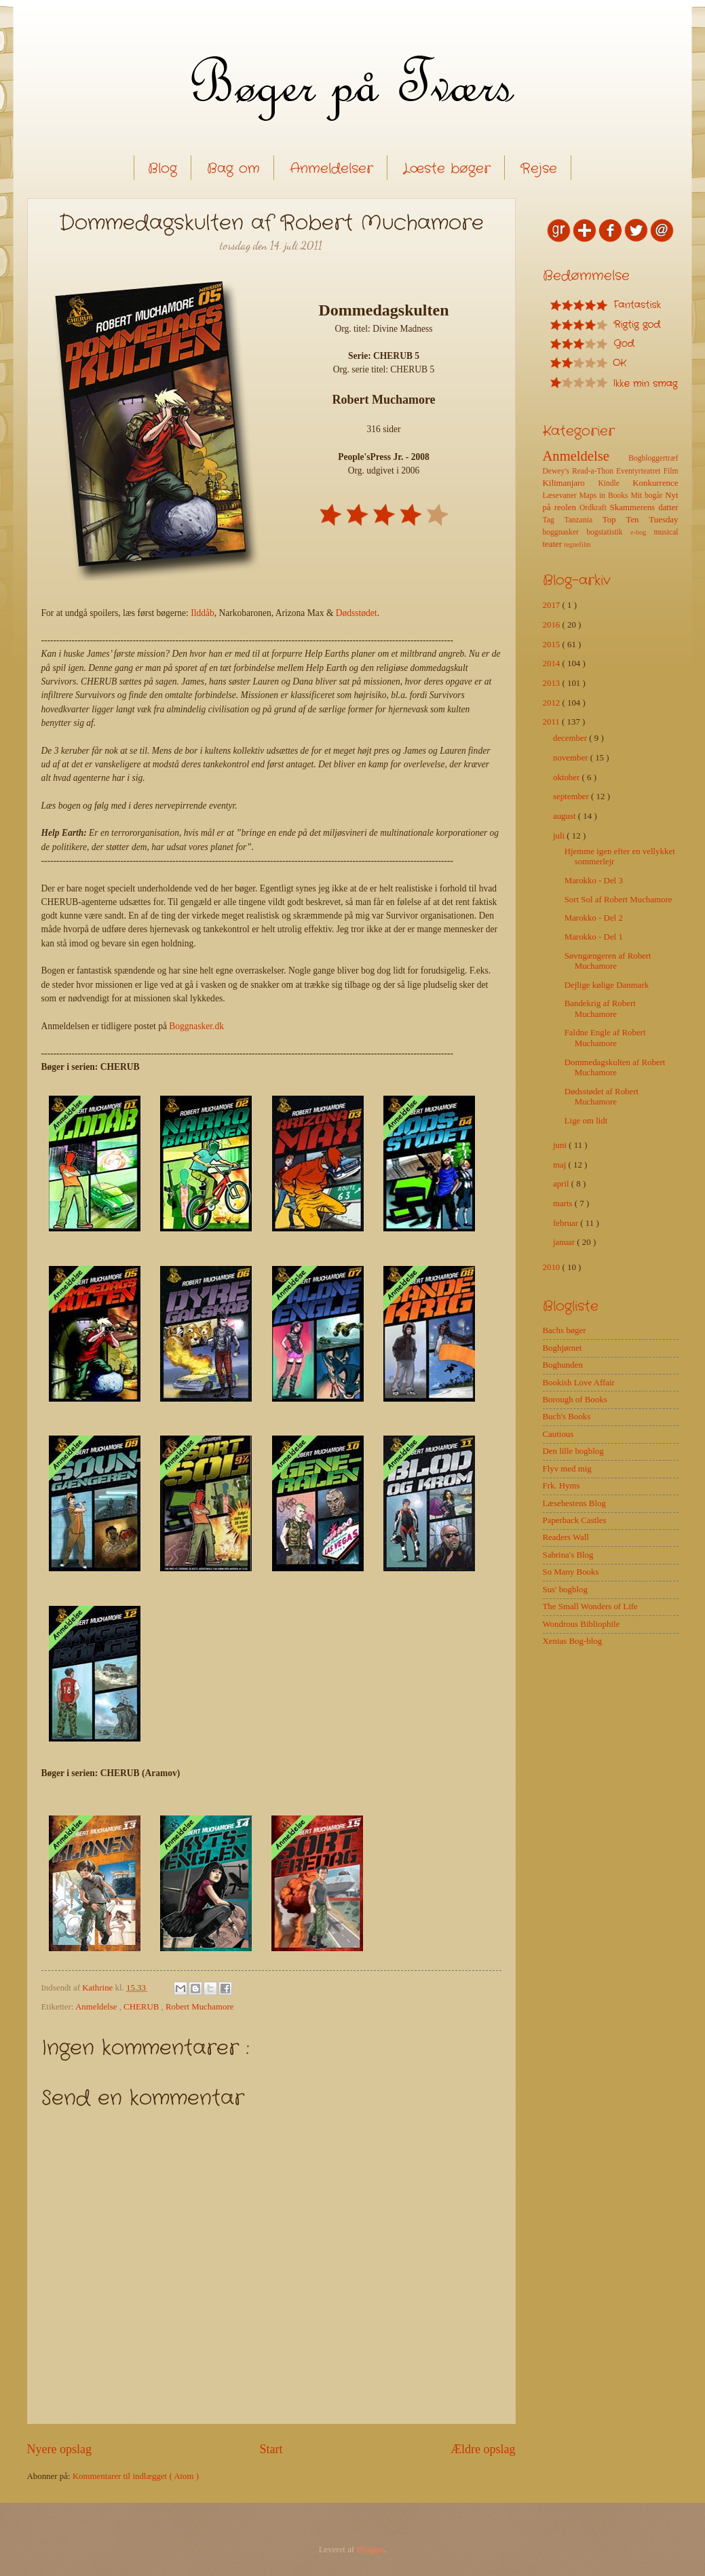  What do you see at coordinates (196, 1026) in the screenshot?
I see `Boggnasker.dk` at bounding box center [196, 1026].